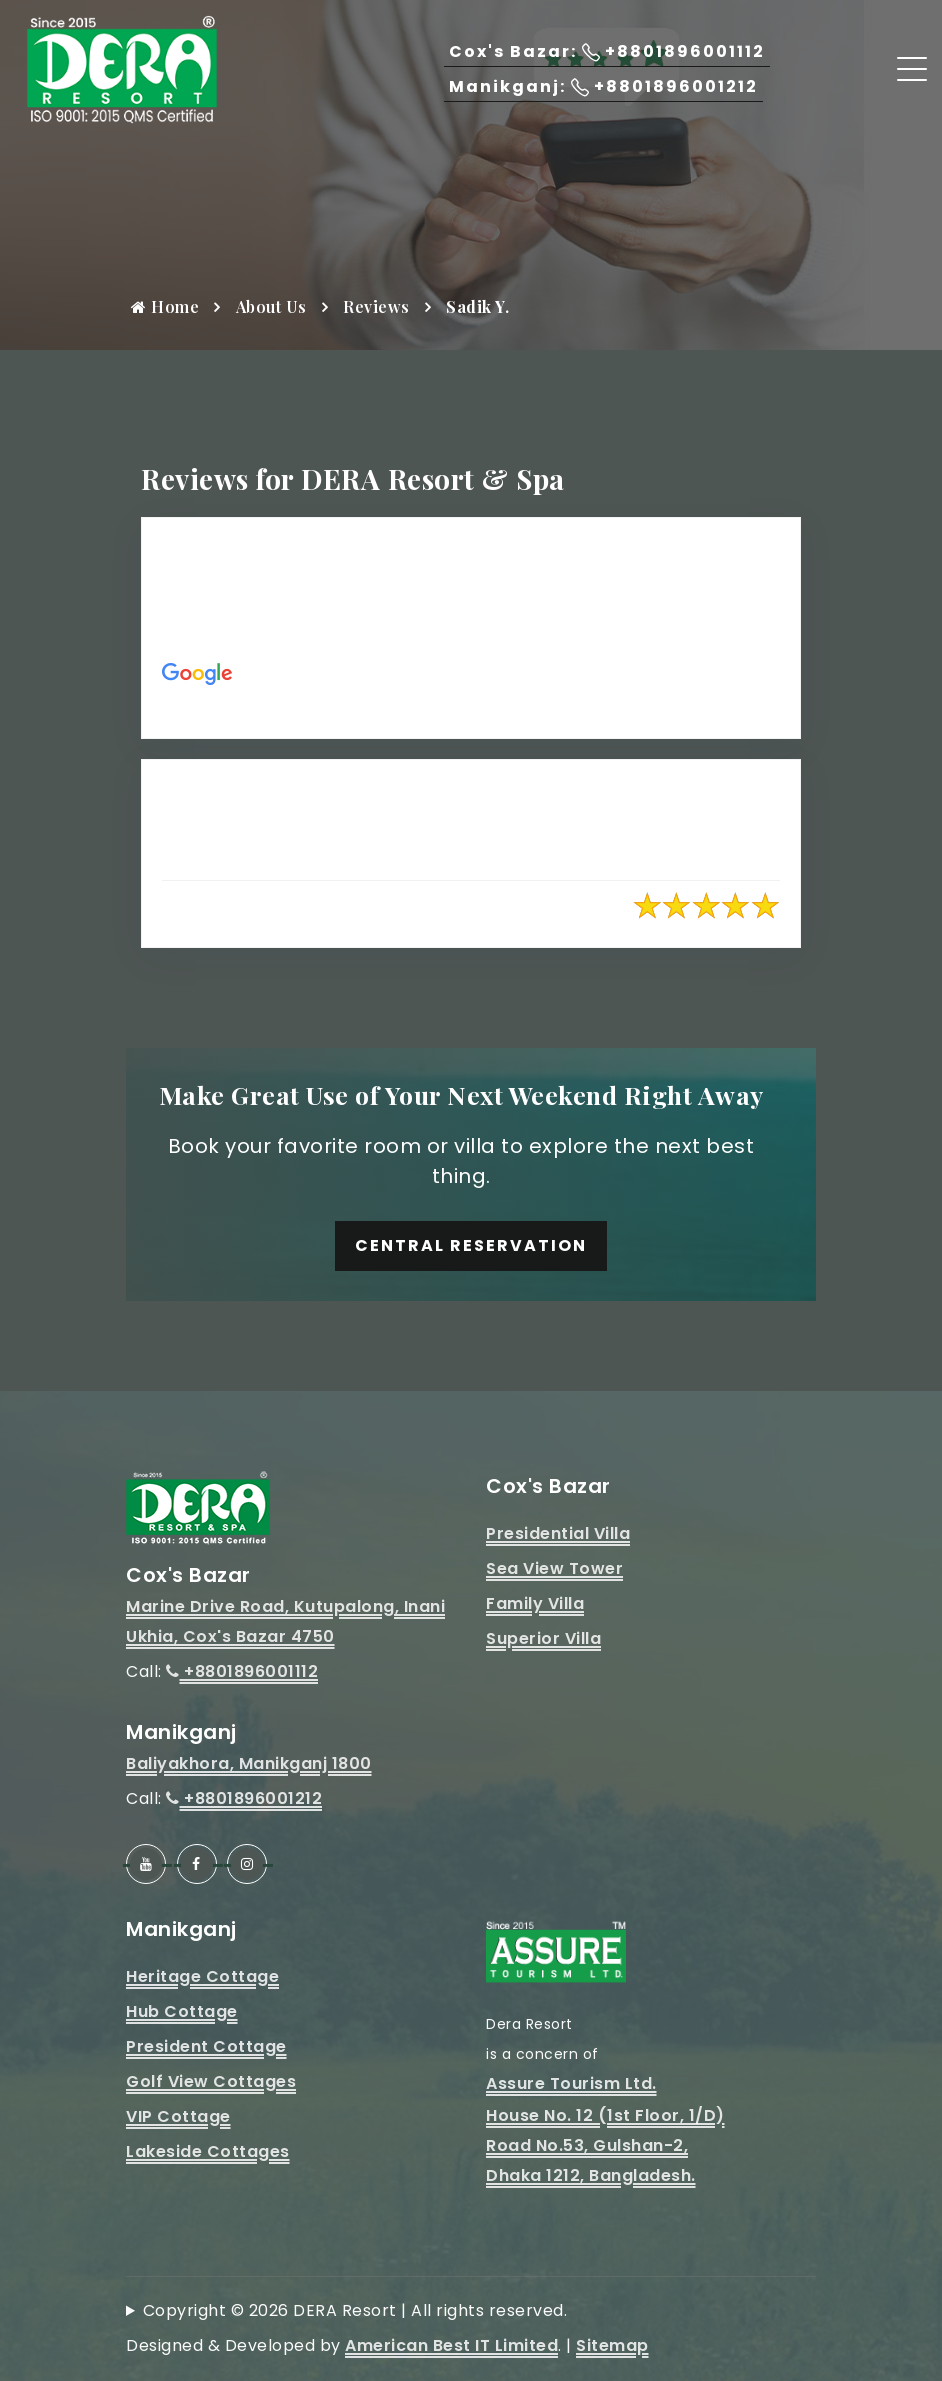 Image resolution: width=942 pixels, height=2381 pixels. Describe the element at coordinates (451, 2345) in the screenshot. I see `American Best IT Limited` at that location.